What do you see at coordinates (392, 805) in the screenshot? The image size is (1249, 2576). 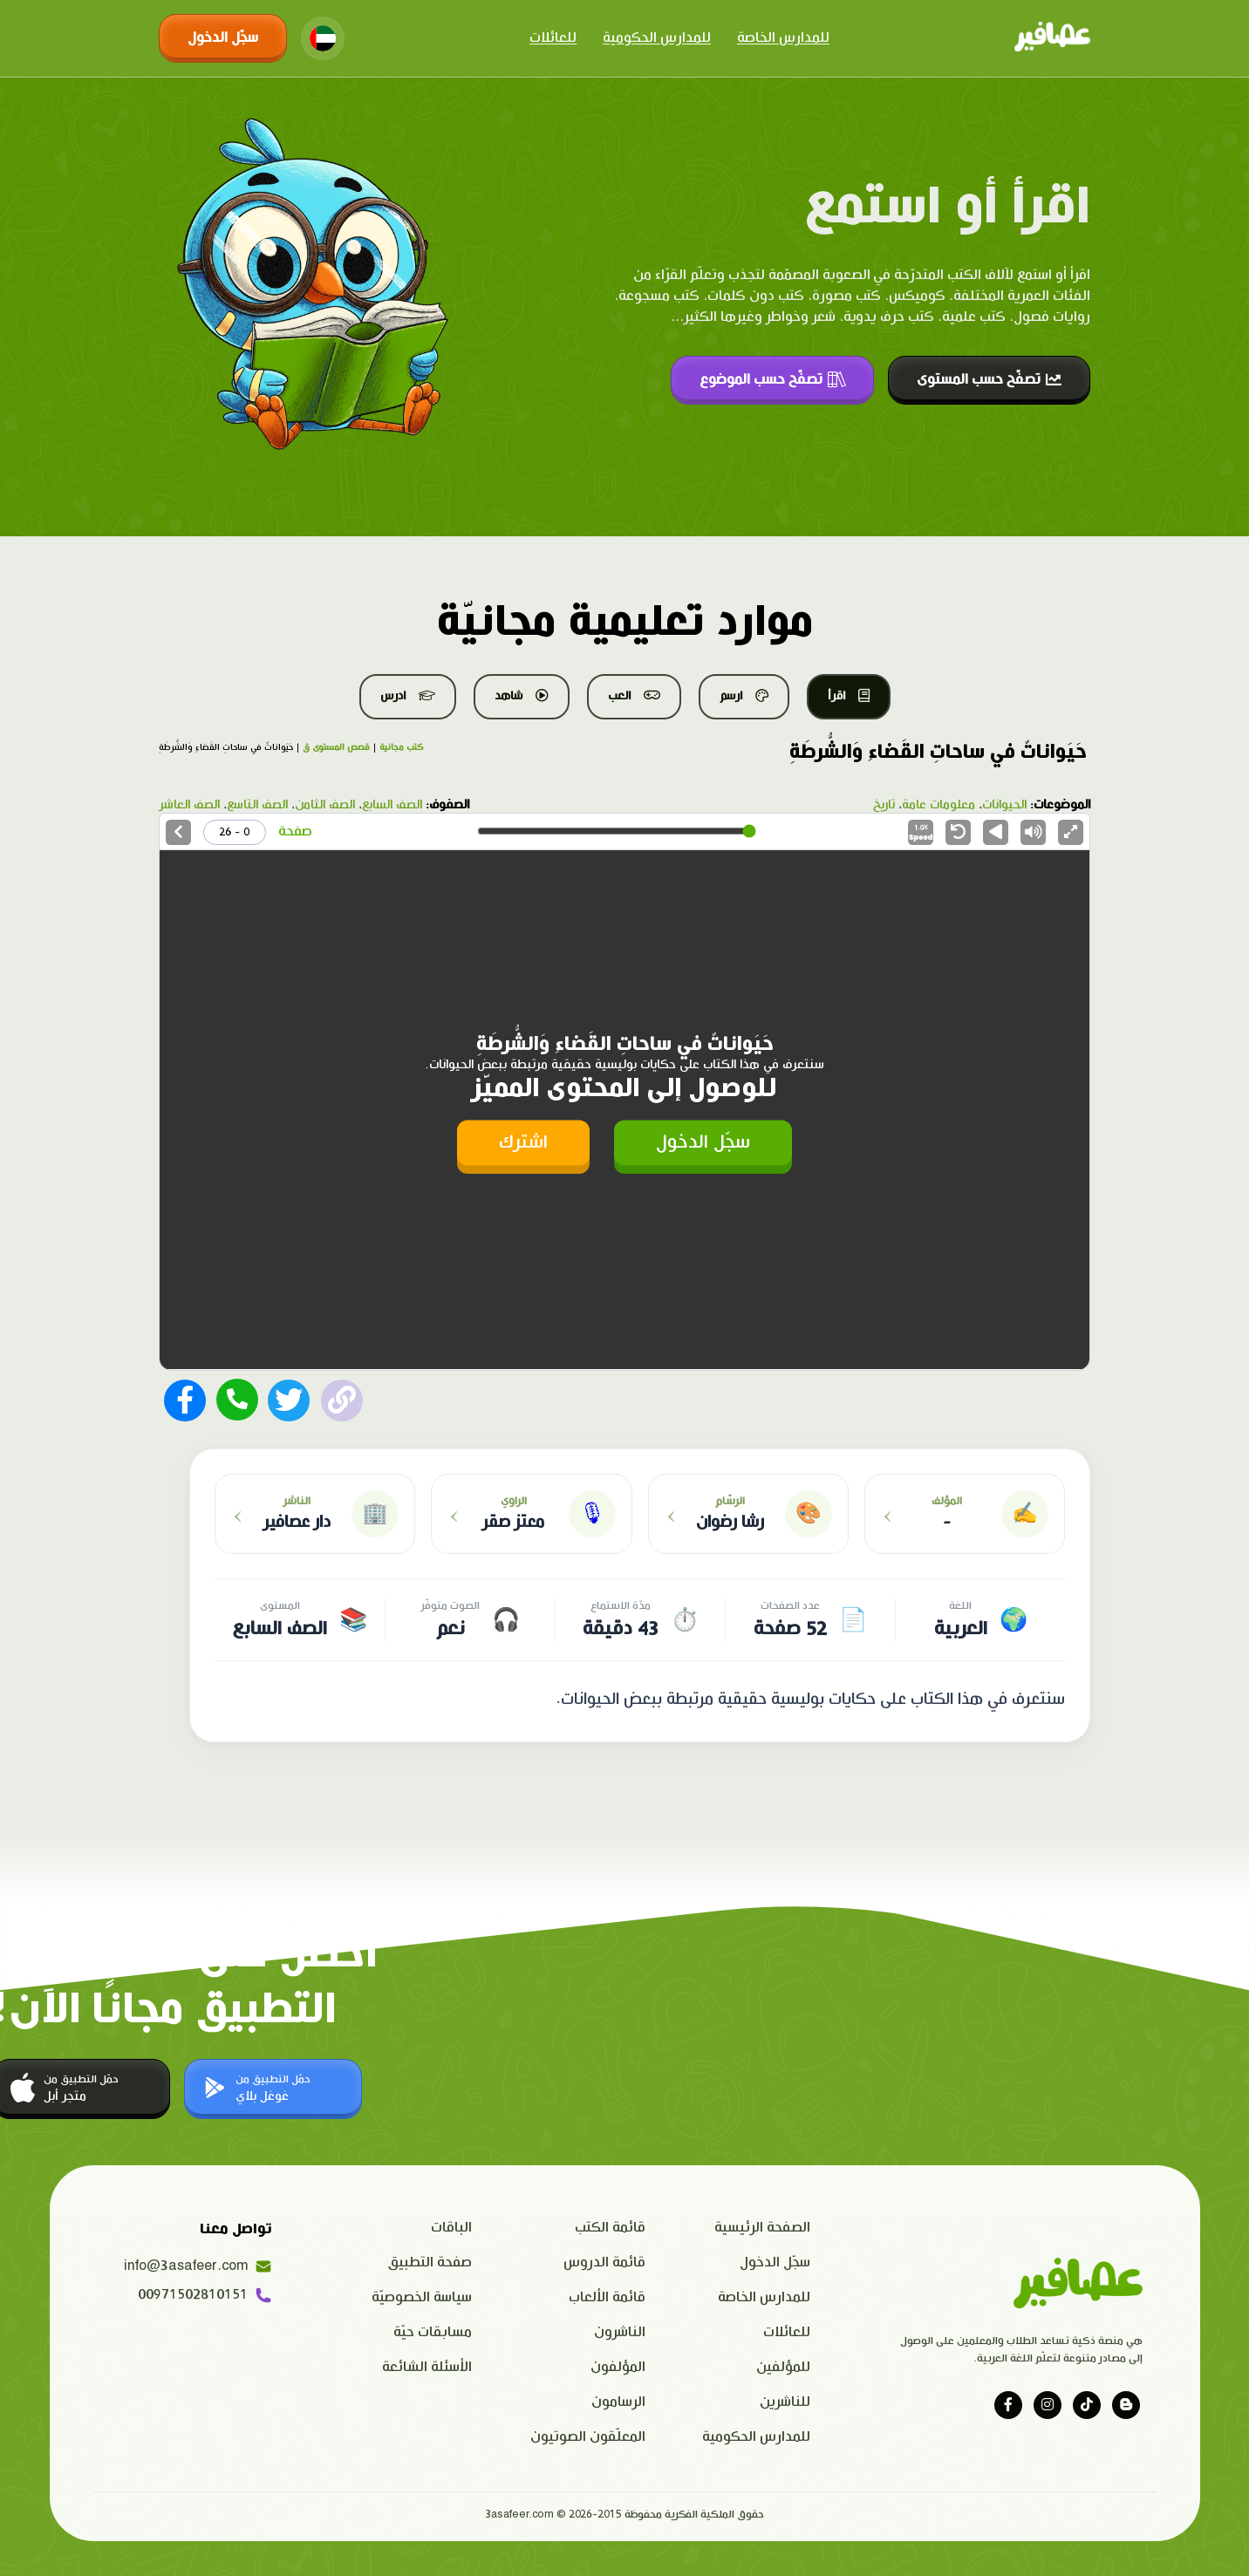 I see `الصف السابع` at bounding box center [392, 805].